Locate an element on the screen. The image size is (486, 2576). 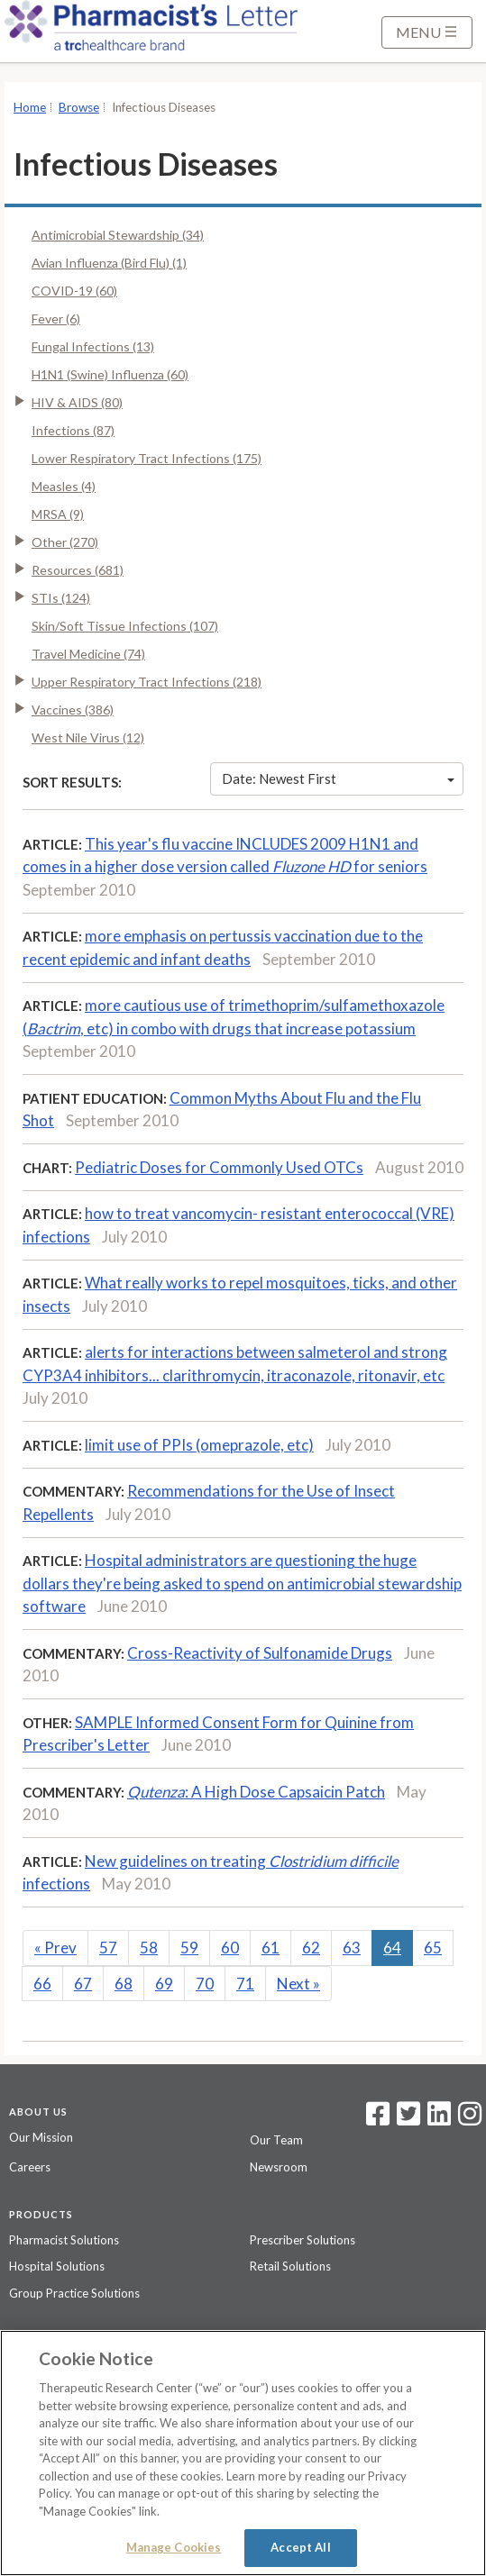
HIV & AIDS (80) is located at coordinates (77, 402).